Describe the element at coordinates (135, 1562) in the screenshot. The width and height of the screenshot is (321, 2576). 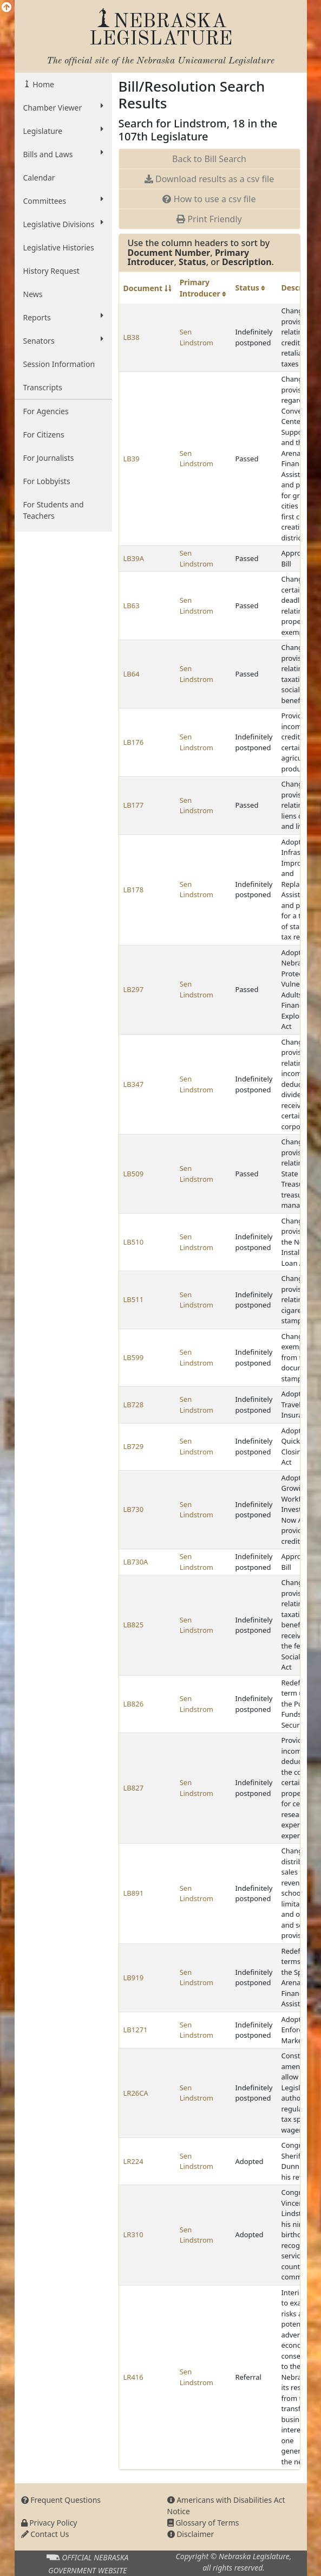
I see `LB730A` at that location.